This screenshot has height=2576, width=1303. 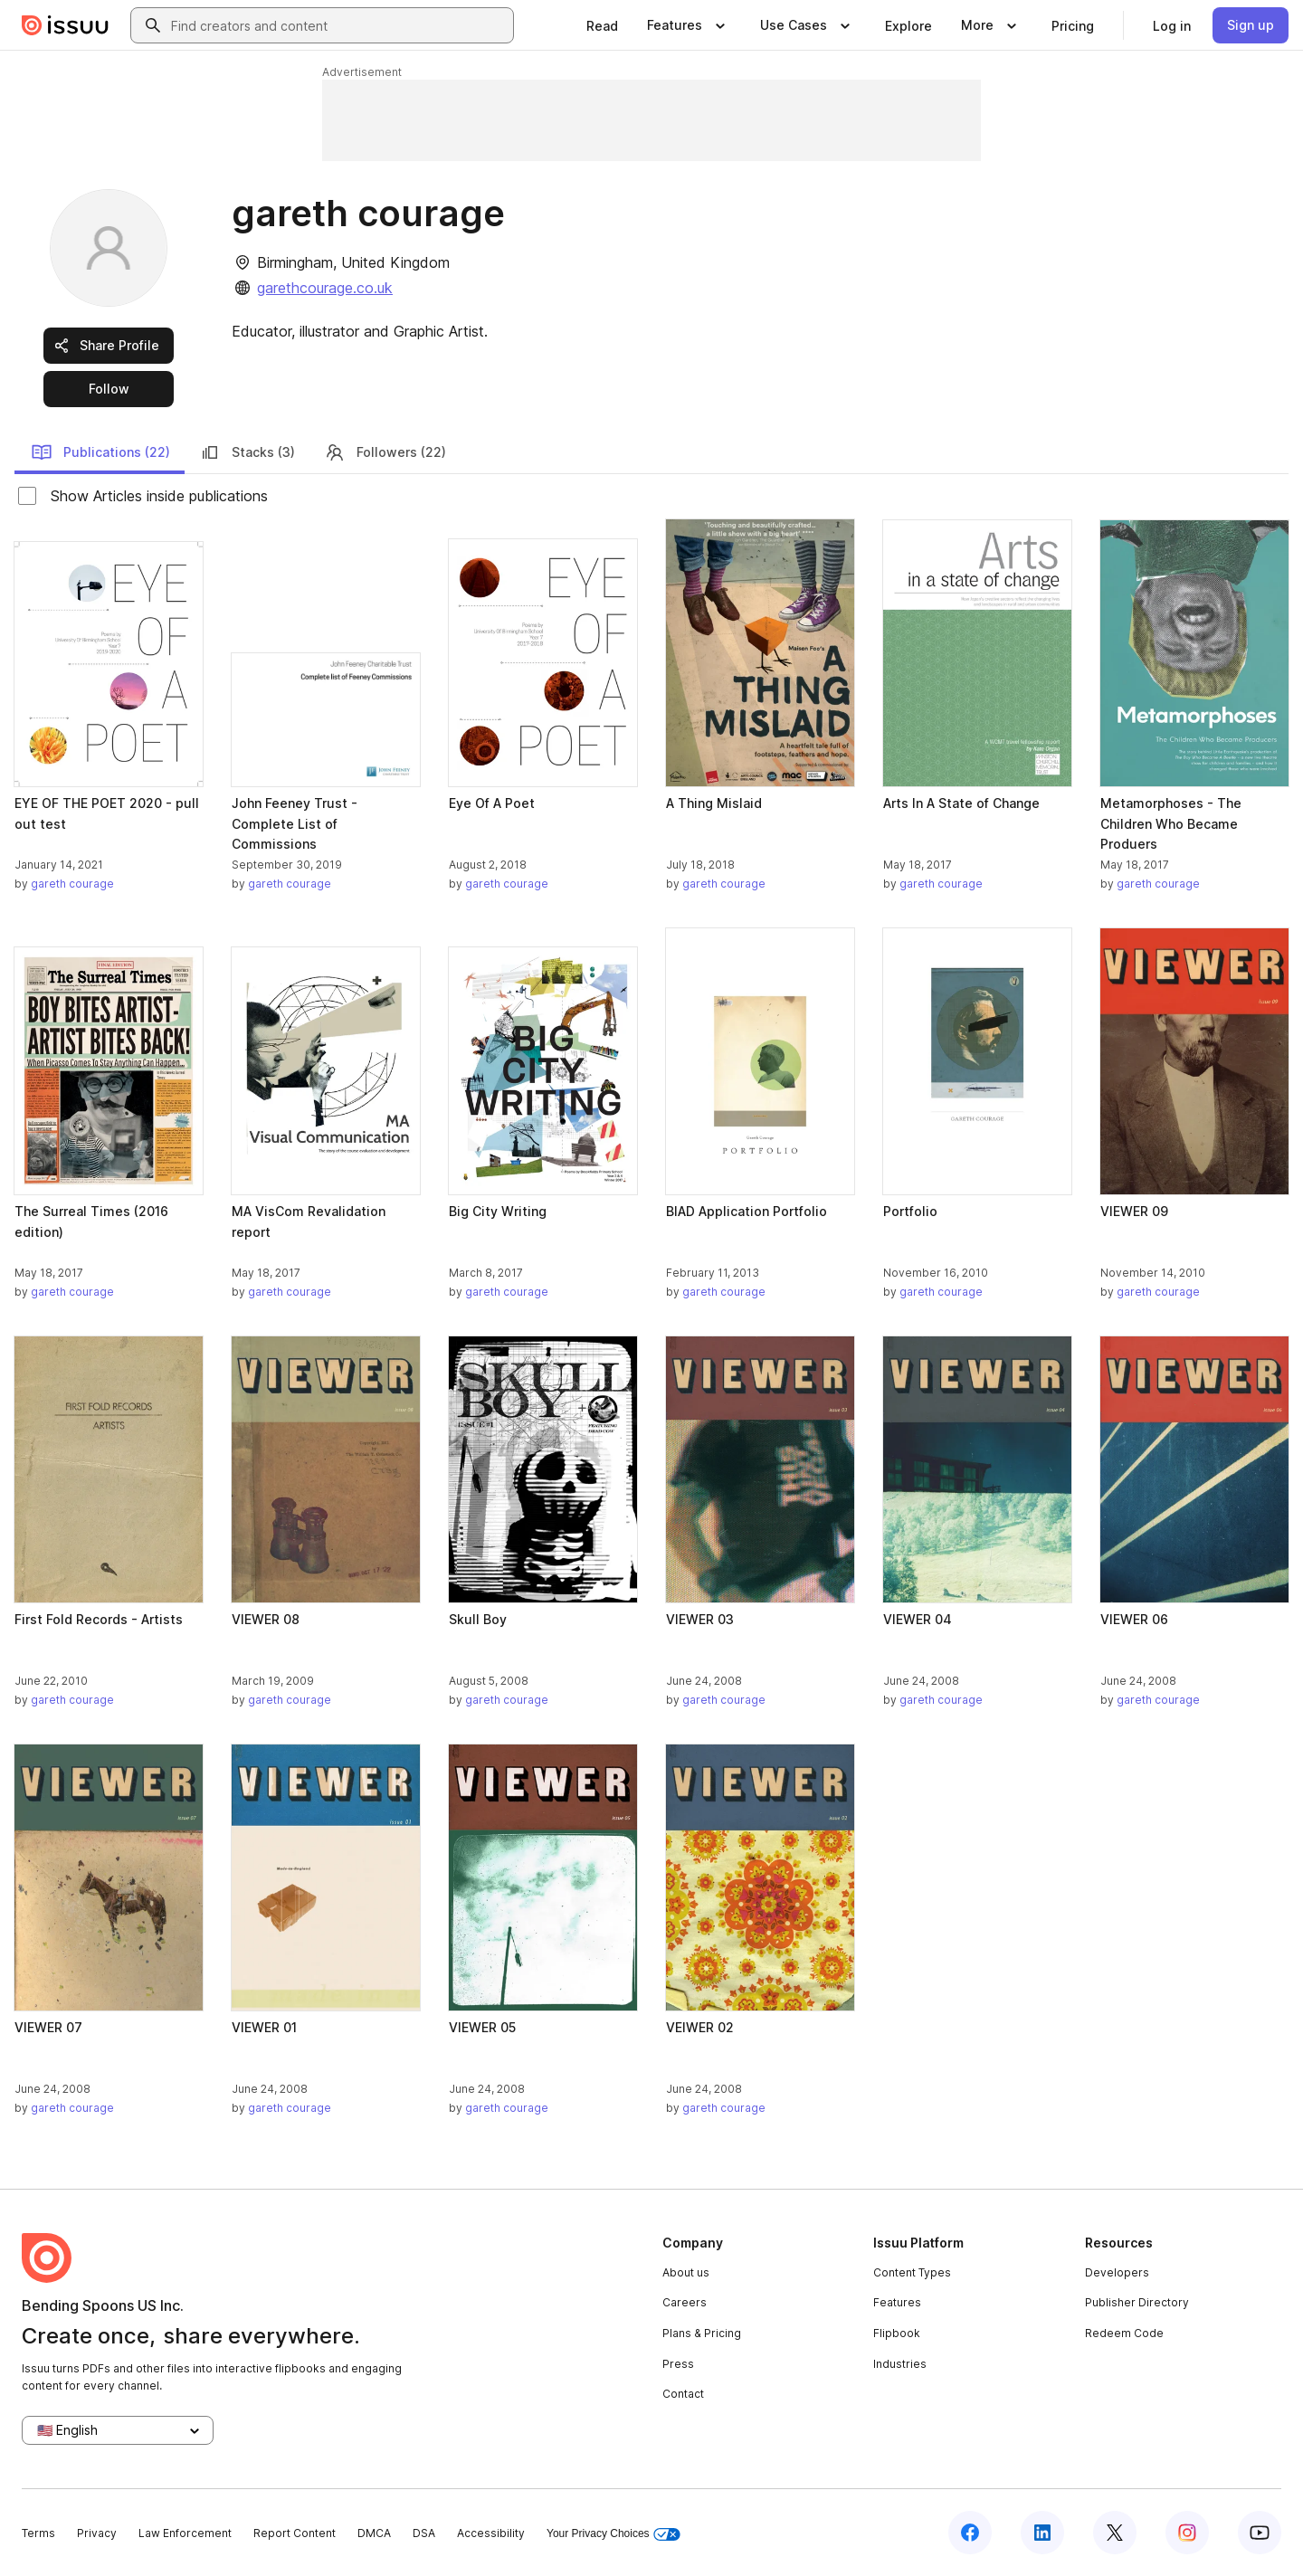 I want to click on Publisher Directory, so click(x=1137, y=2302).